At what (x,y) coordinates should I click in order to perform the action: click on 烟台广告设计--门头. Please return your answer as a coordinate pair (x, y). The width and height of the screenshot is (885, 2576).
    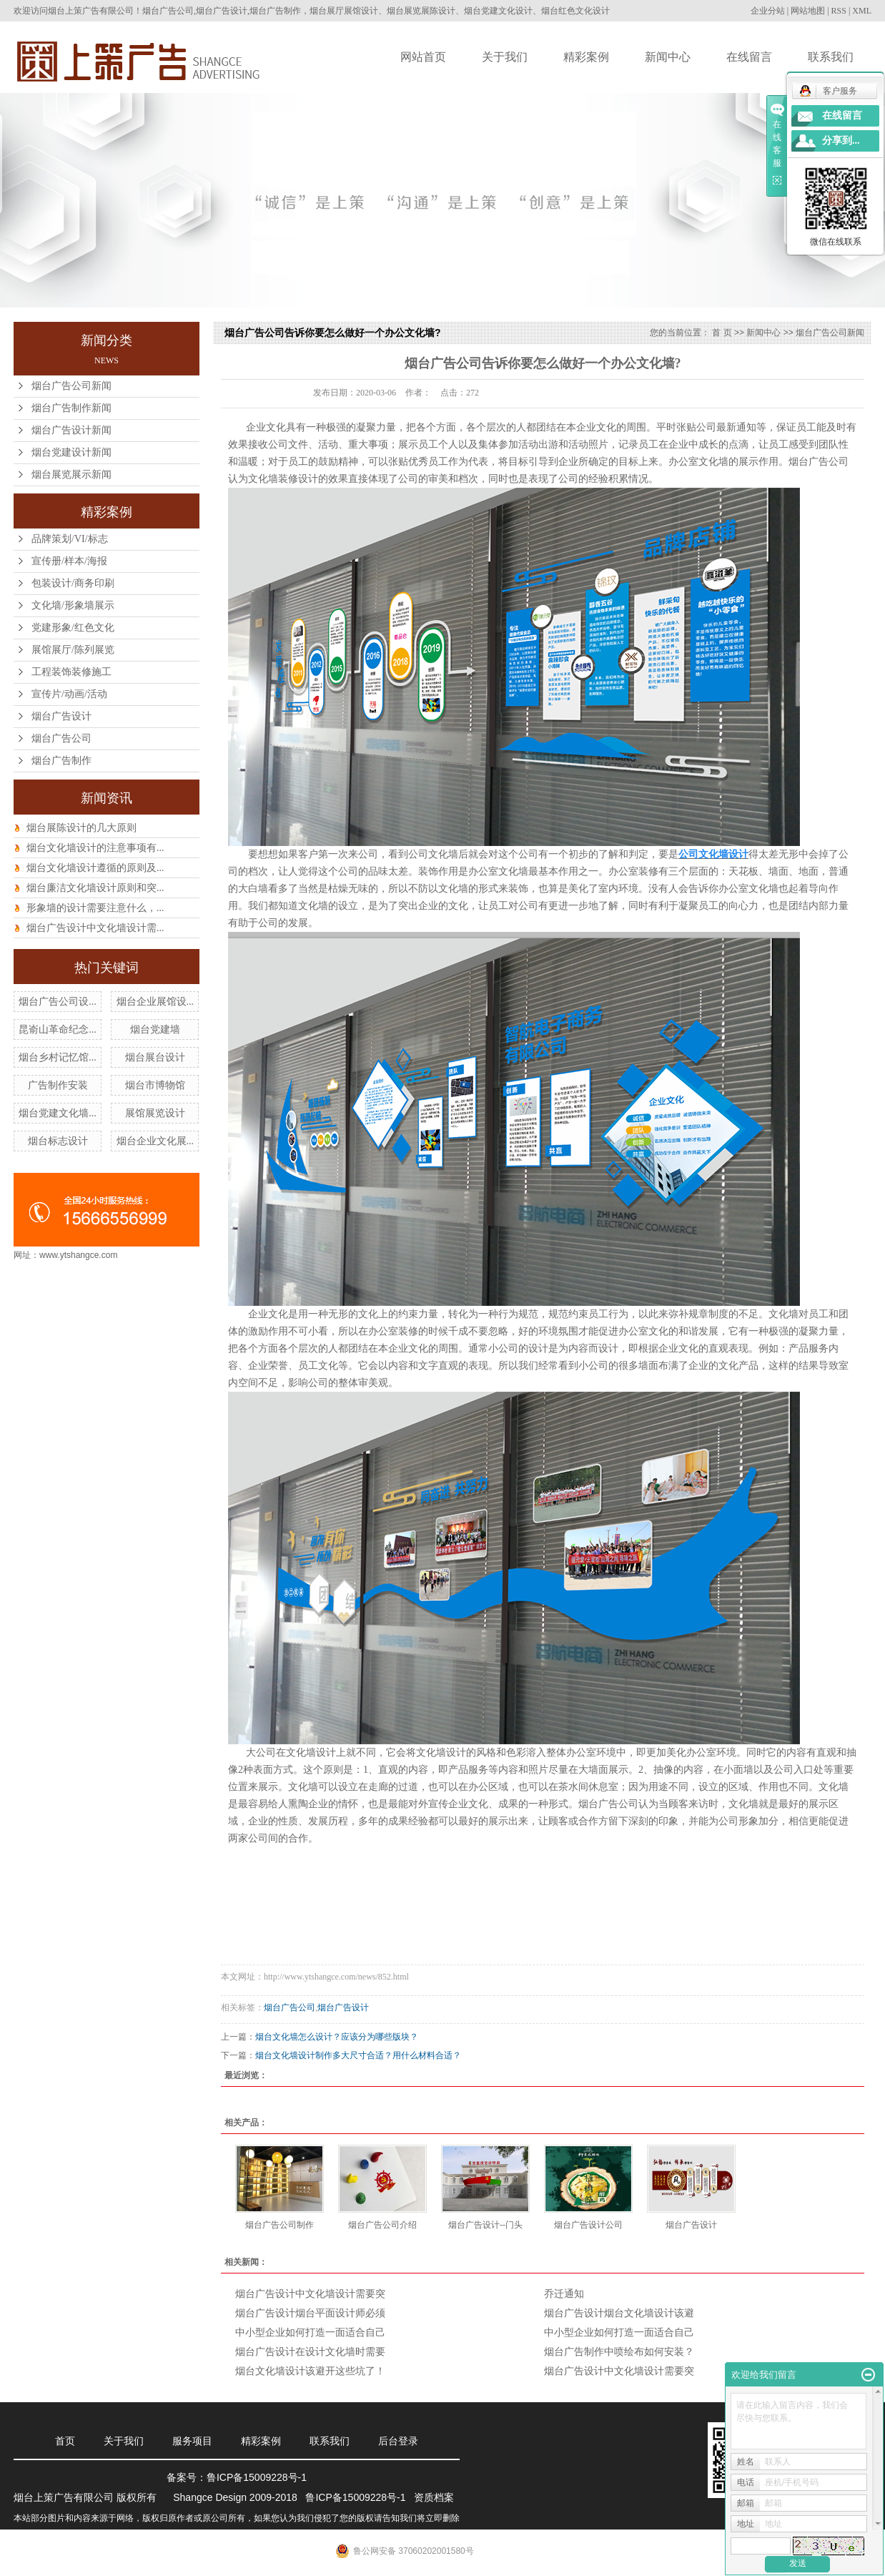
    Looking at the image, I should click on (485, 2225).